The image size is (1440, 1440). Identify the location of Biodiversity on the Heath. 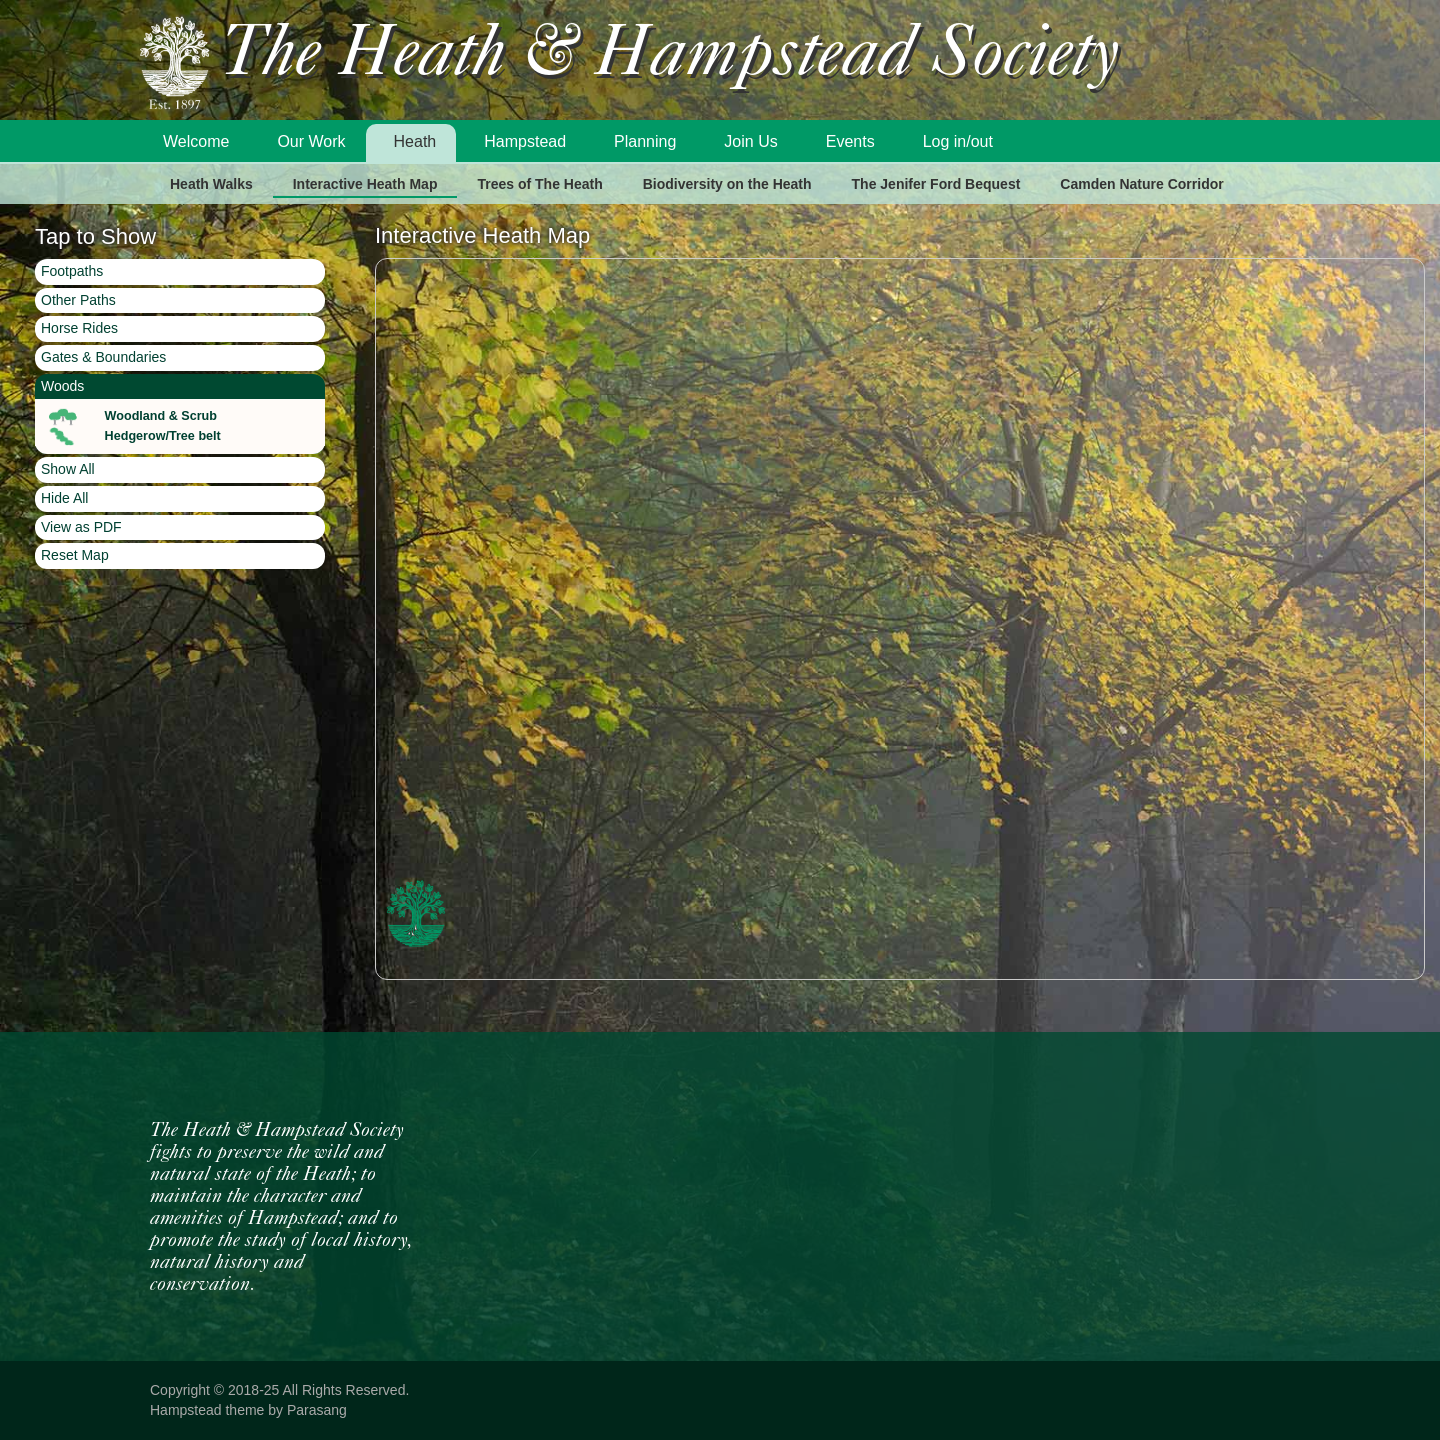
(727, 184).